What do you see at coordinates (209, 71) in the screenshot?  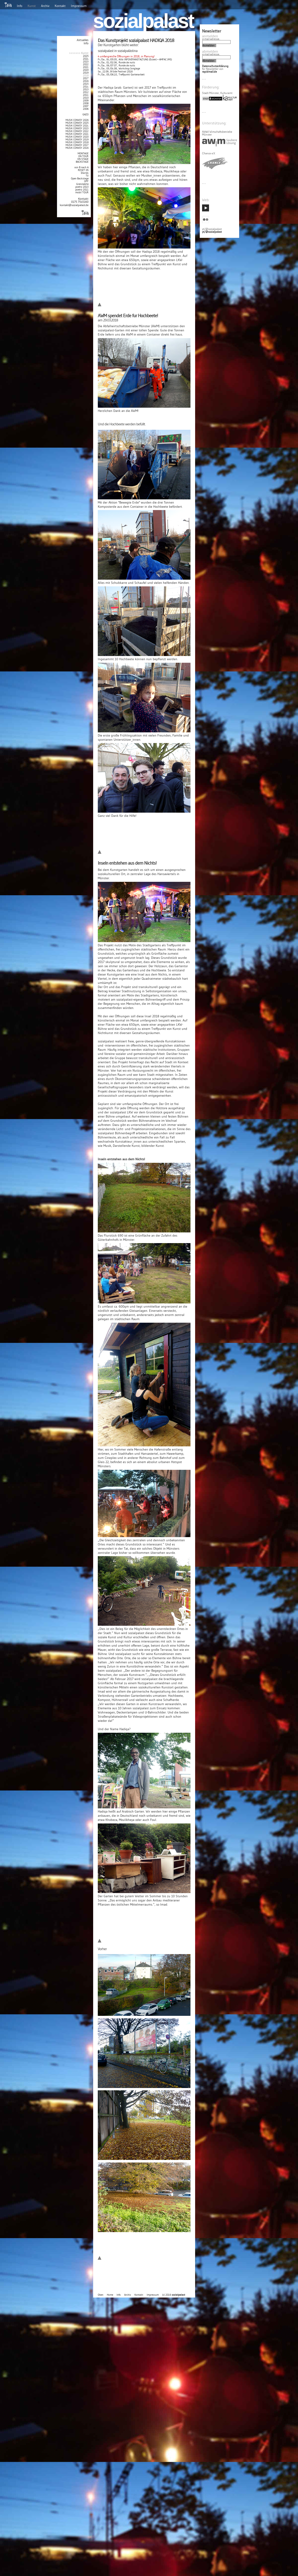 I see `rapidmail.de` at bounding box center [209, 71].